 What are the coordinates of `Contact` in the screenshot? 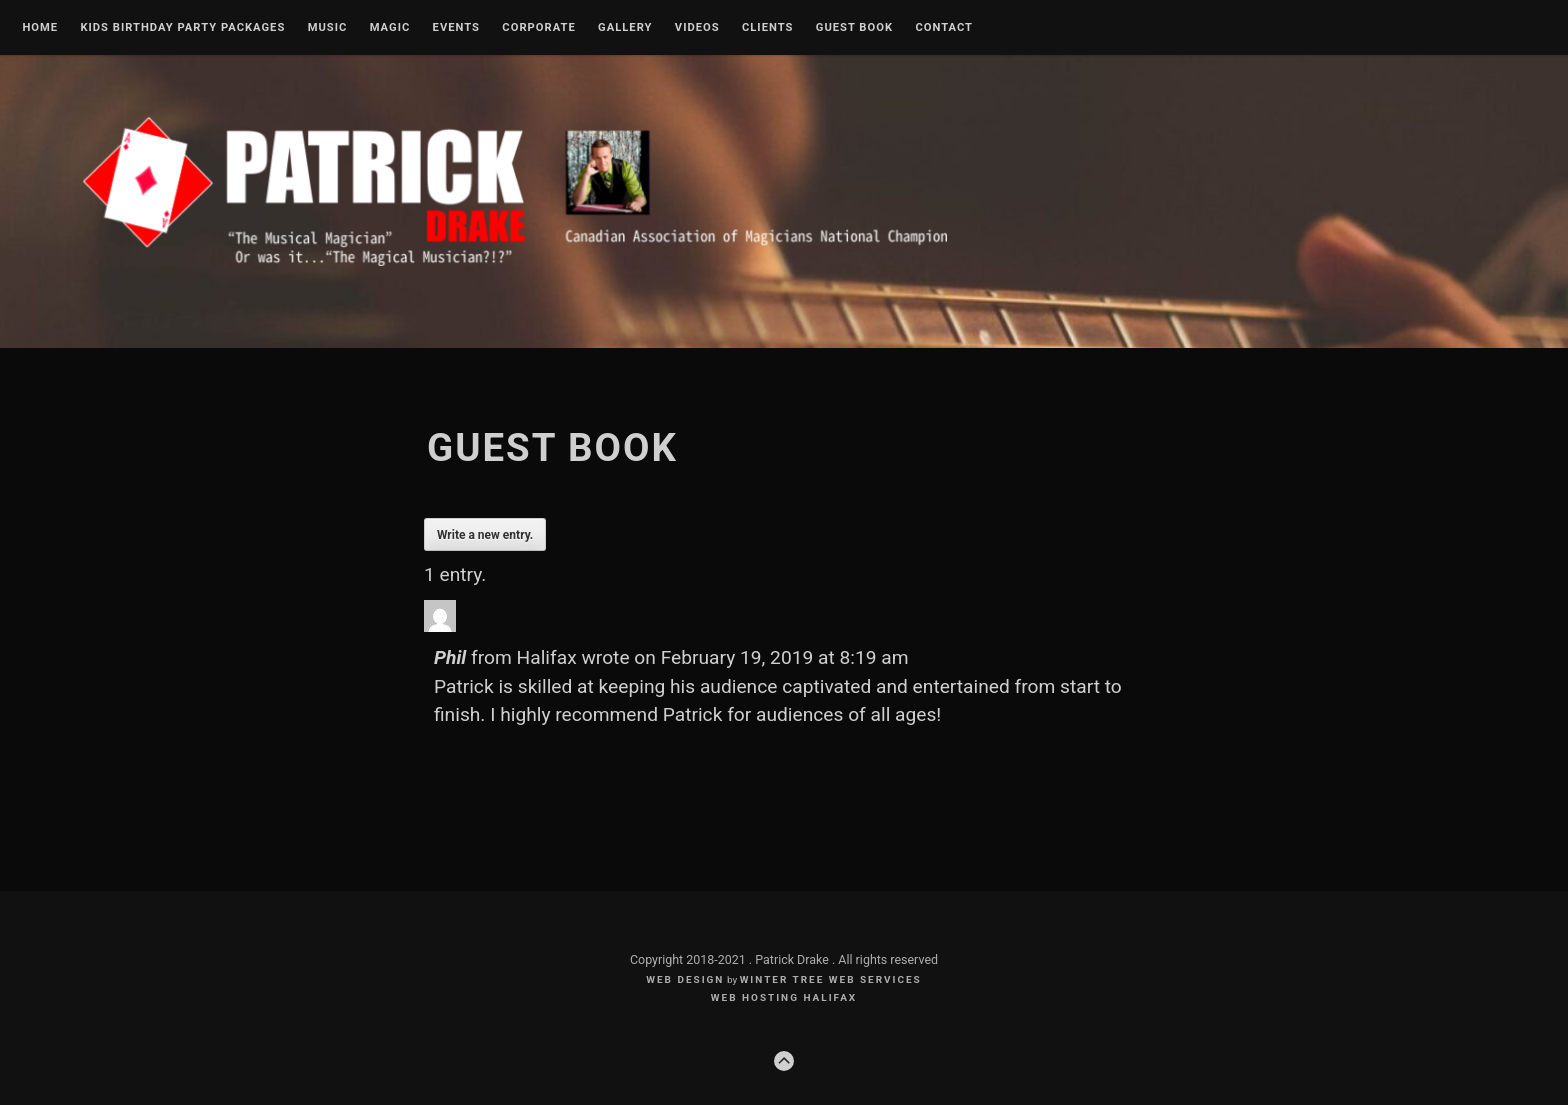 It's located at (944, 28).